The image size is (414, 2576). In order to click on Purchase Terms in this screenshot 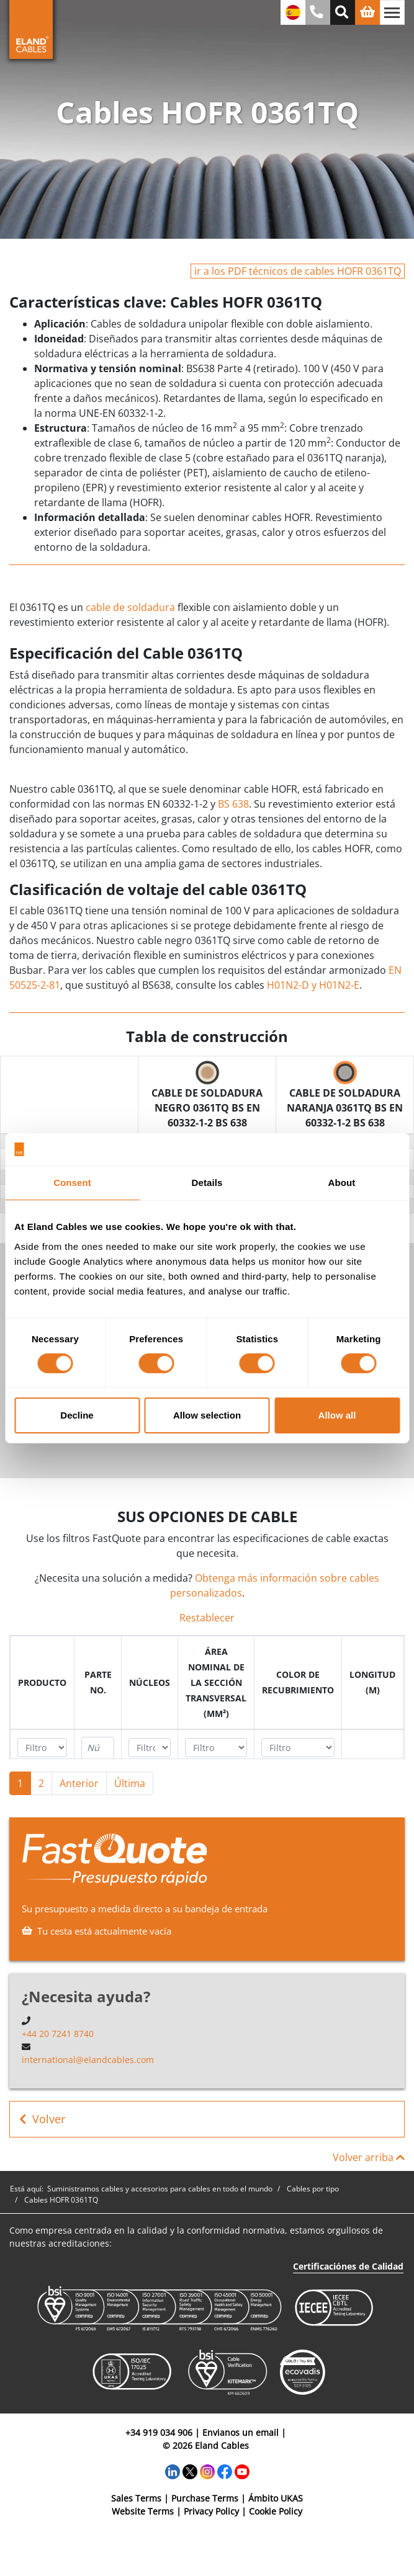, I will do `click(204, 2498)`.